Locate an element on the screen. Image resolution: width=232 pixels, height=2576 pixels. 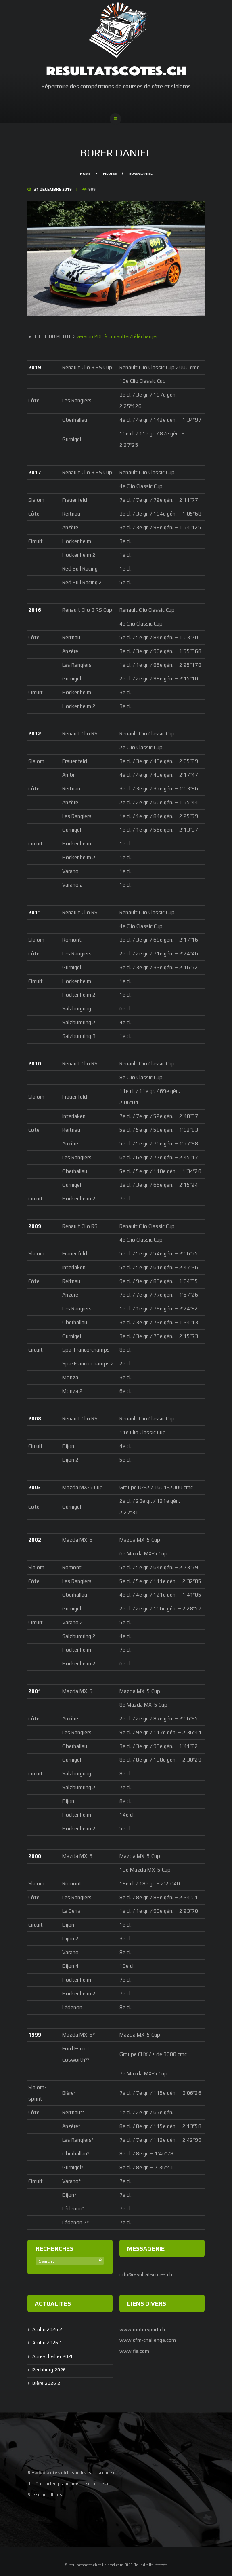
Abreschviller 2026 is located at coordinates (53, 2356).